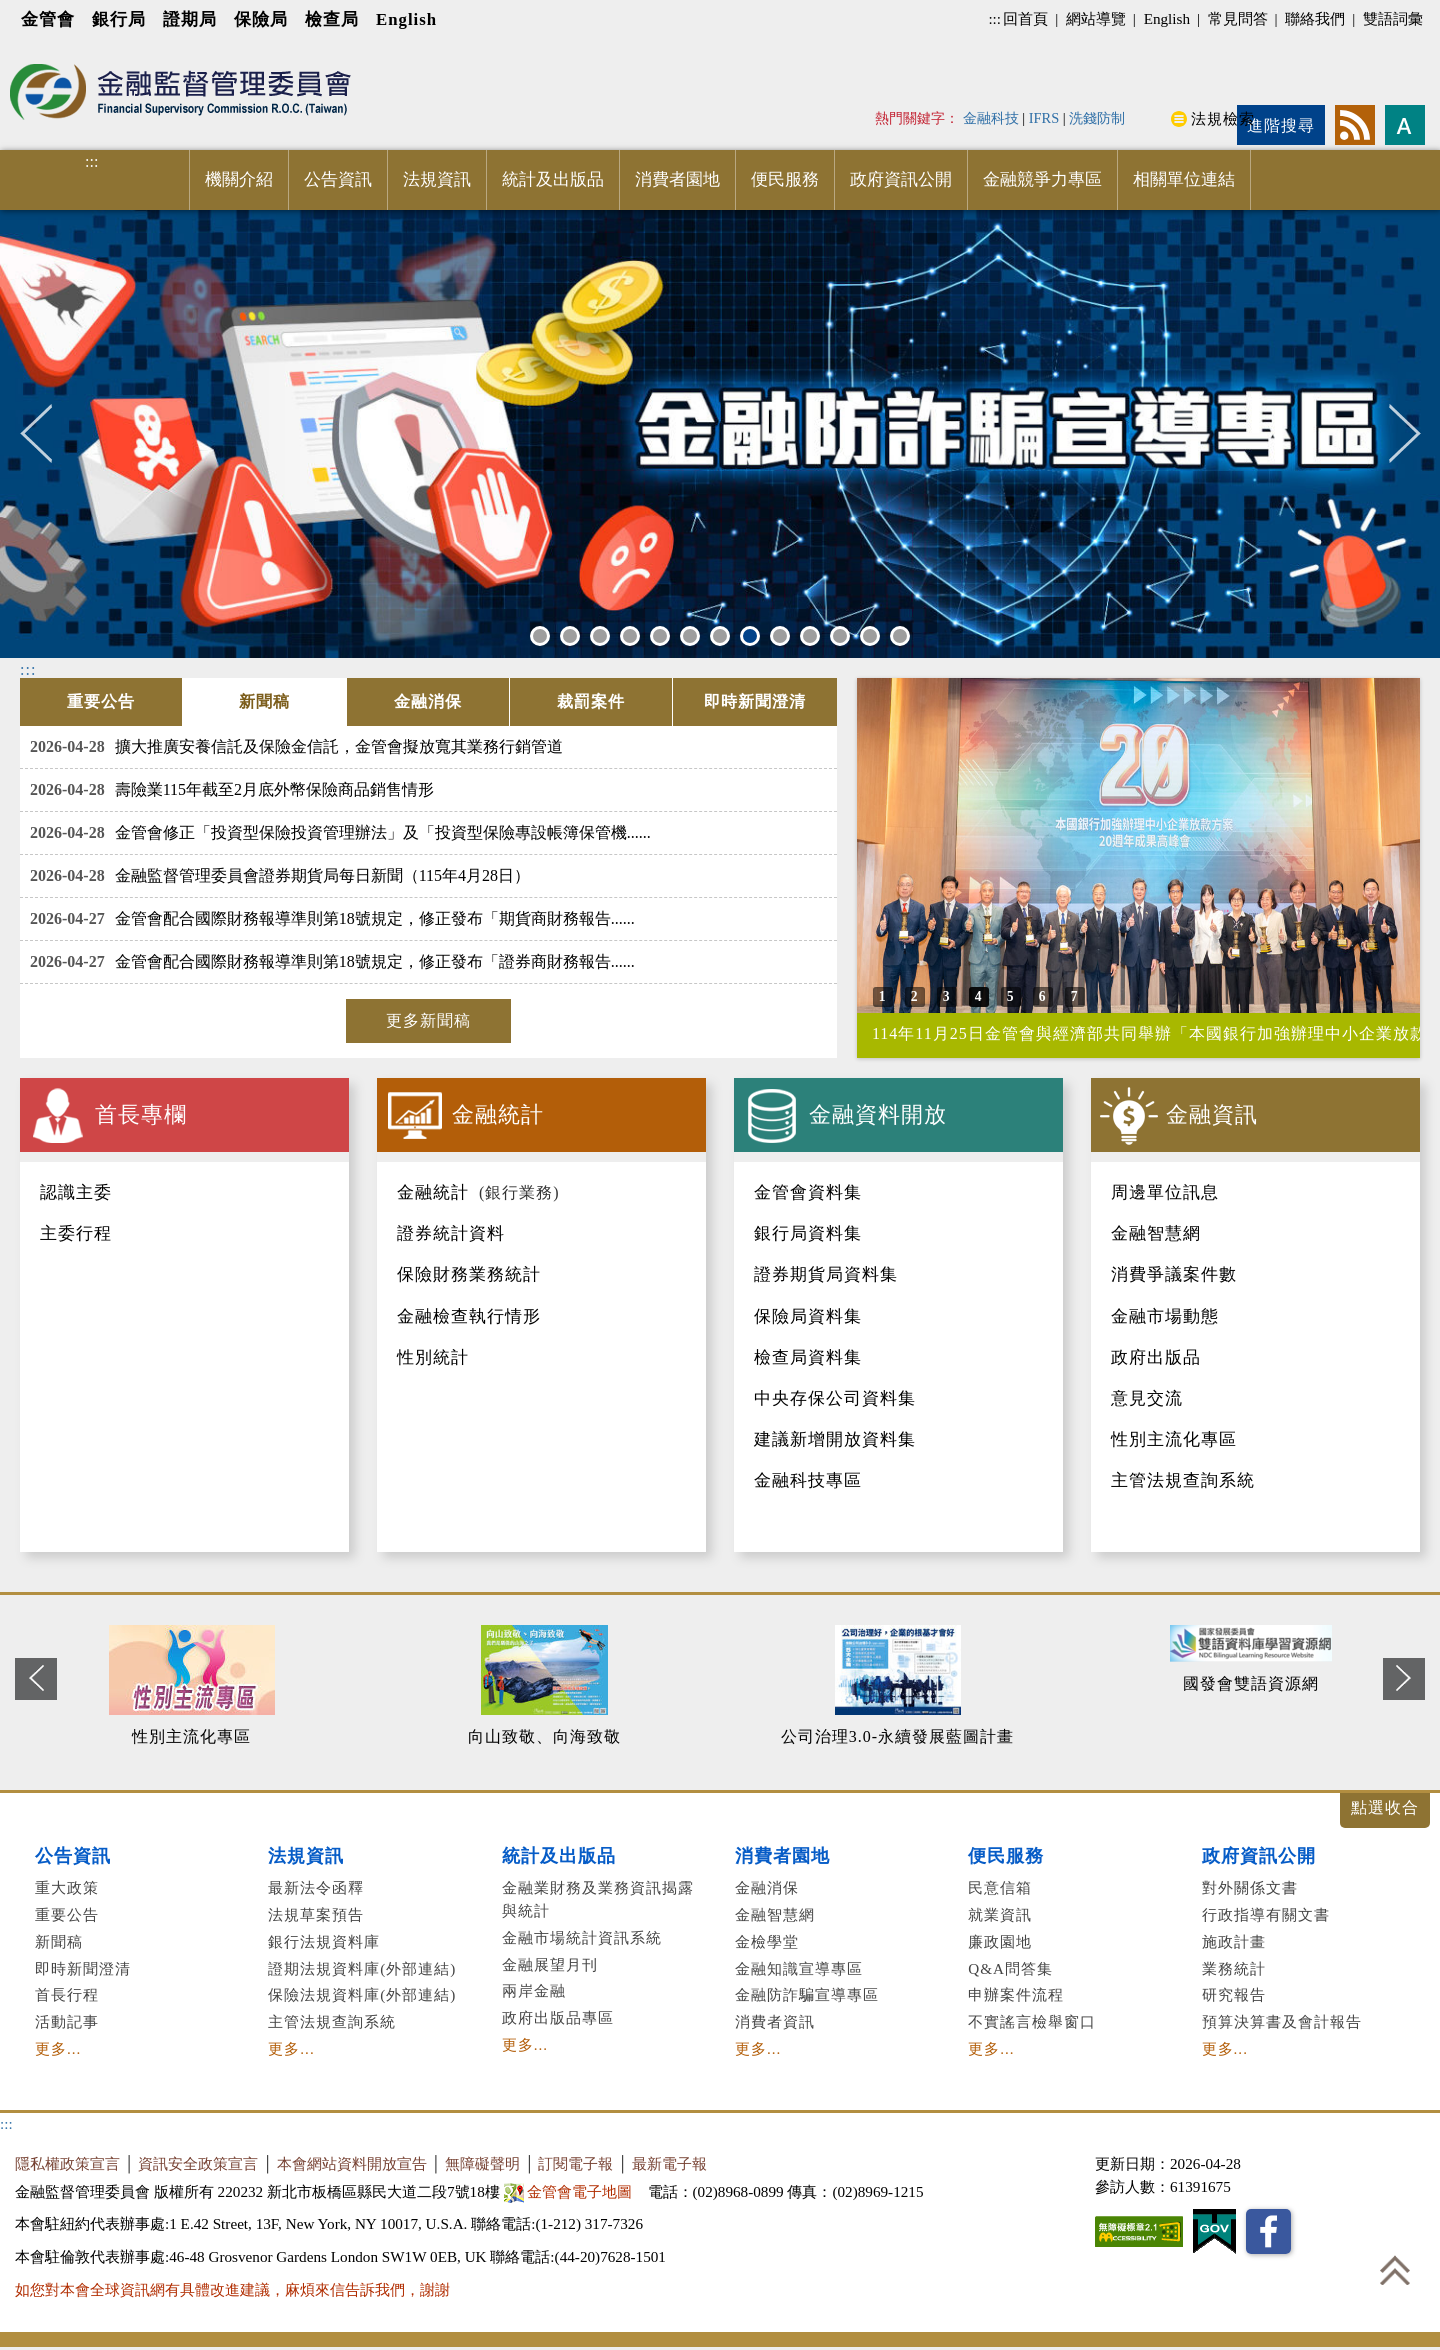  I want to click on 更多新聞稿, so click(428, 1020).